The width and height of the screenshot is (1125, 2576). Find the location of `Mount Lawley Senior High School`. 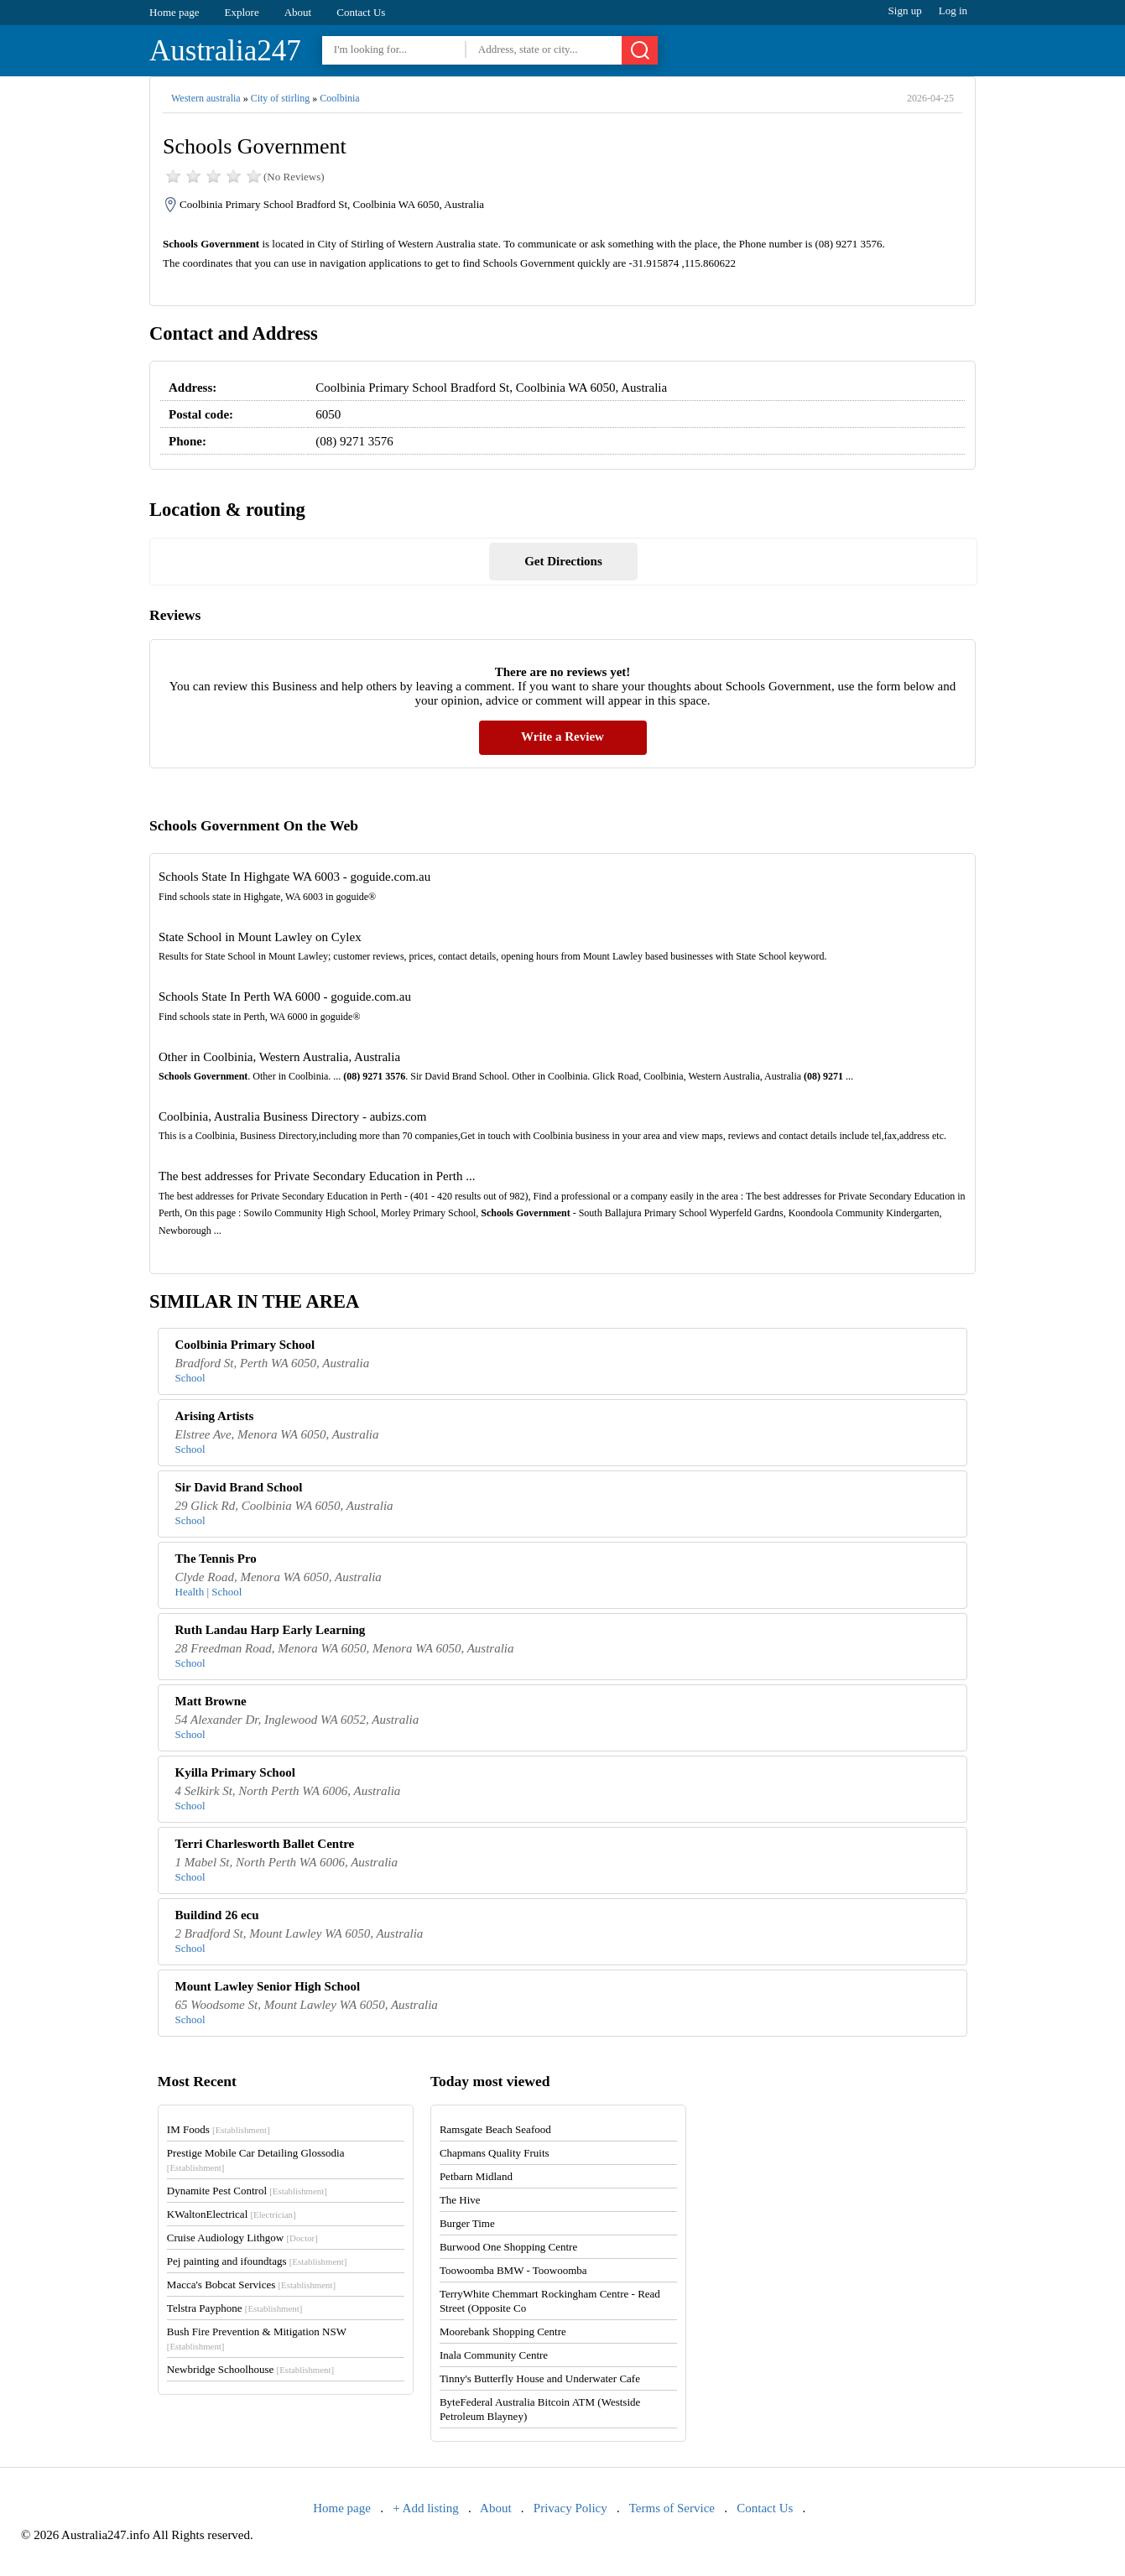

Mount Lawley Senior High School is located at coordinates (268, 1986).